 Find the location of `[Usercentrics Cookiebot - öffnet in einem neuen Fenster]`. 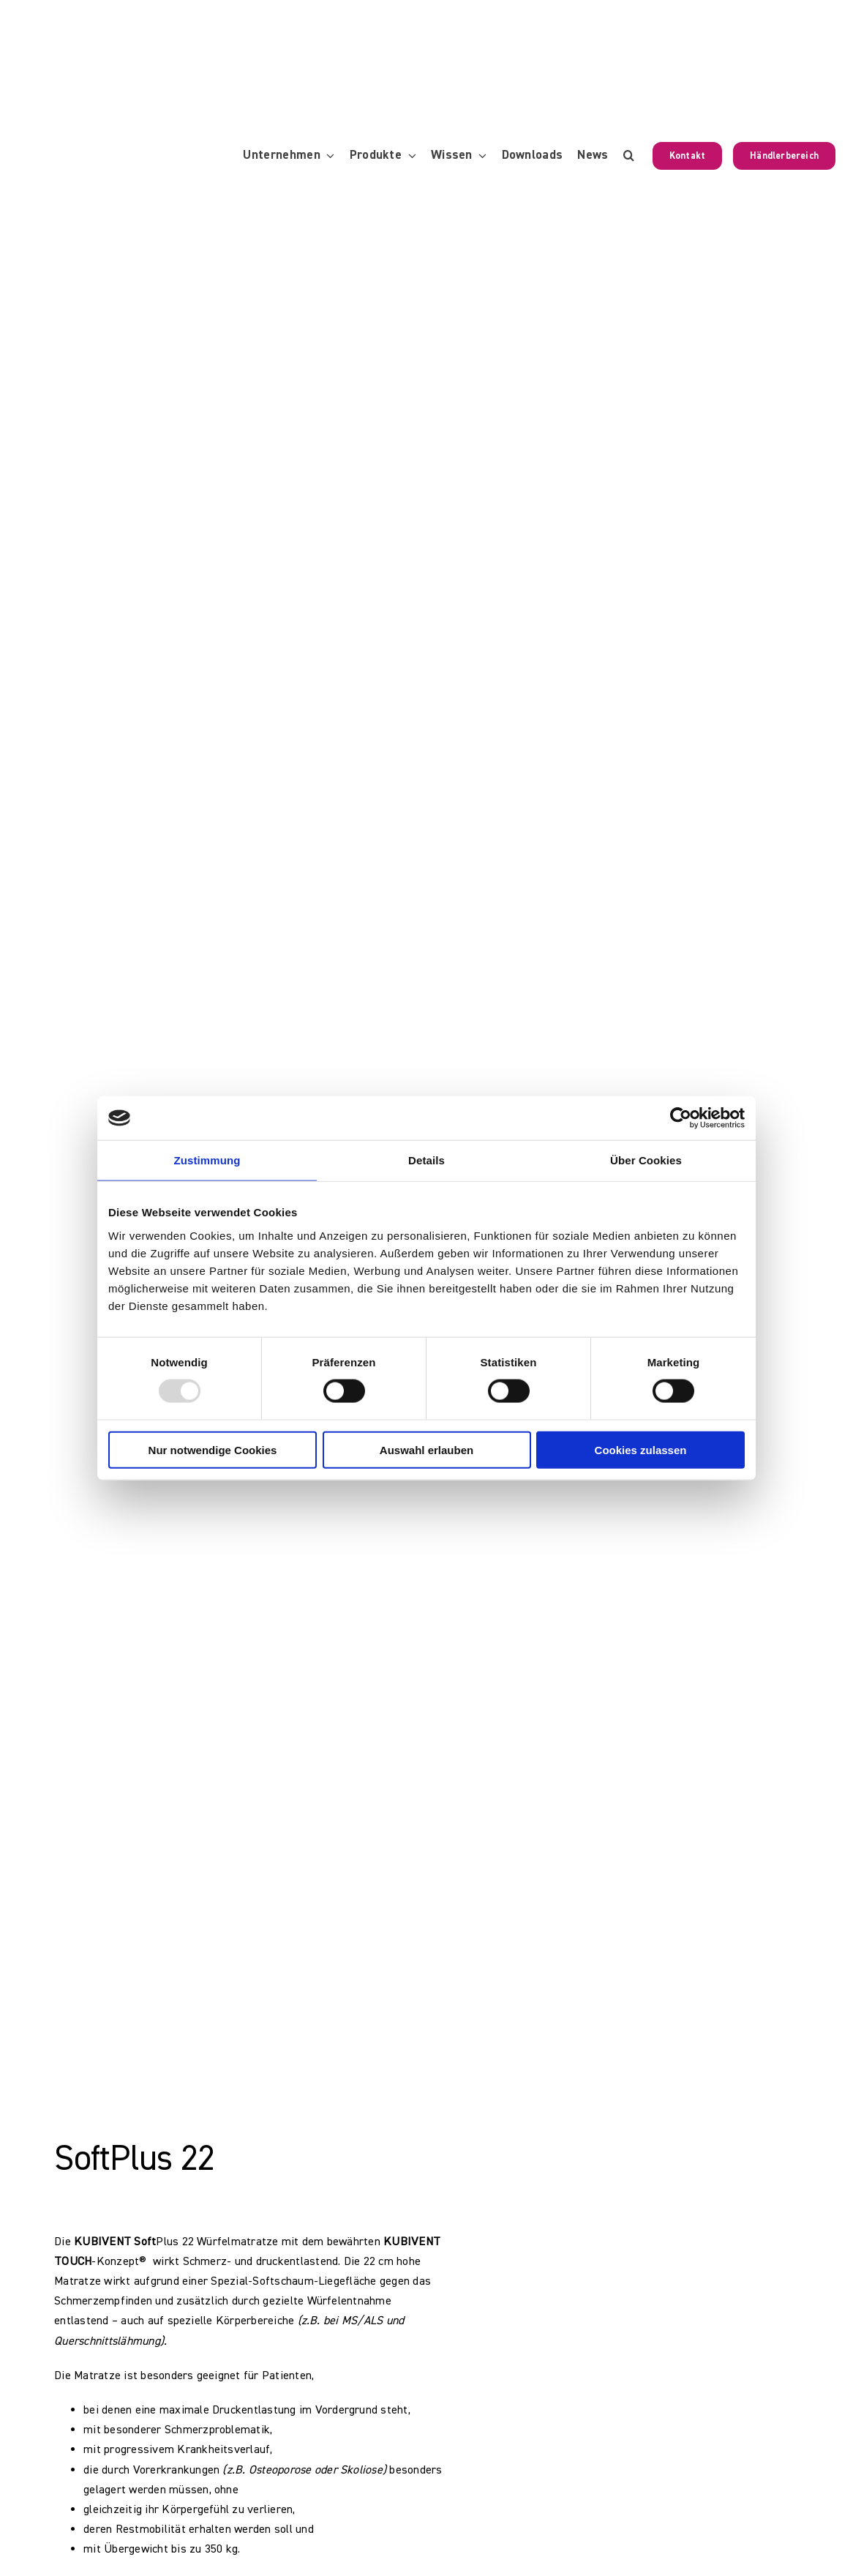

[Usercentrics Cookiebot - öffnet in einem neuen Fenster] is located at coordinates (681, 1118).